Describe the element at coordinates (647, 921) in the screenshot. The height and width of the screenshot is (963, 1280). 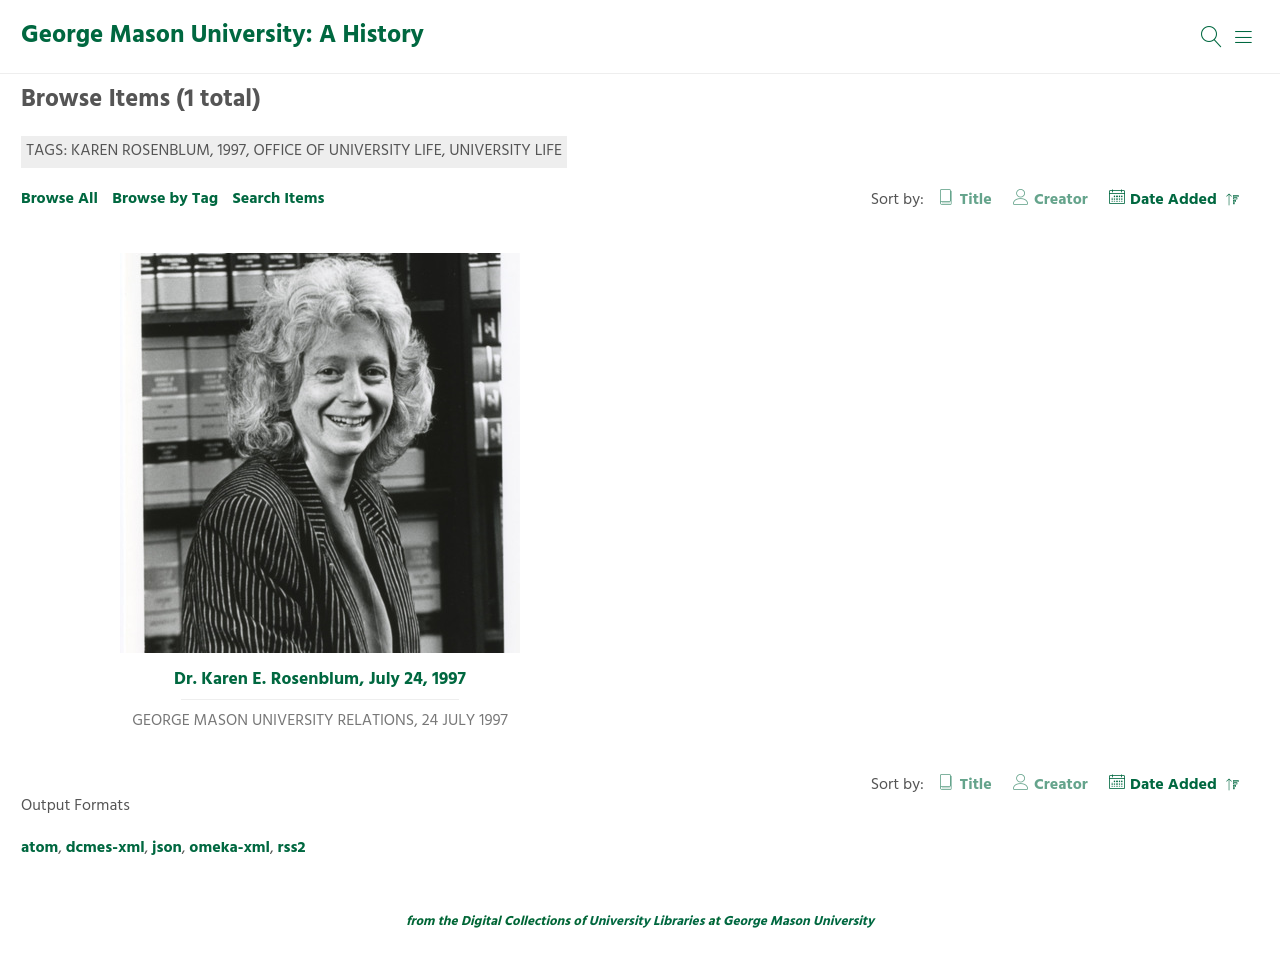
I see `University Libraries` at that location.